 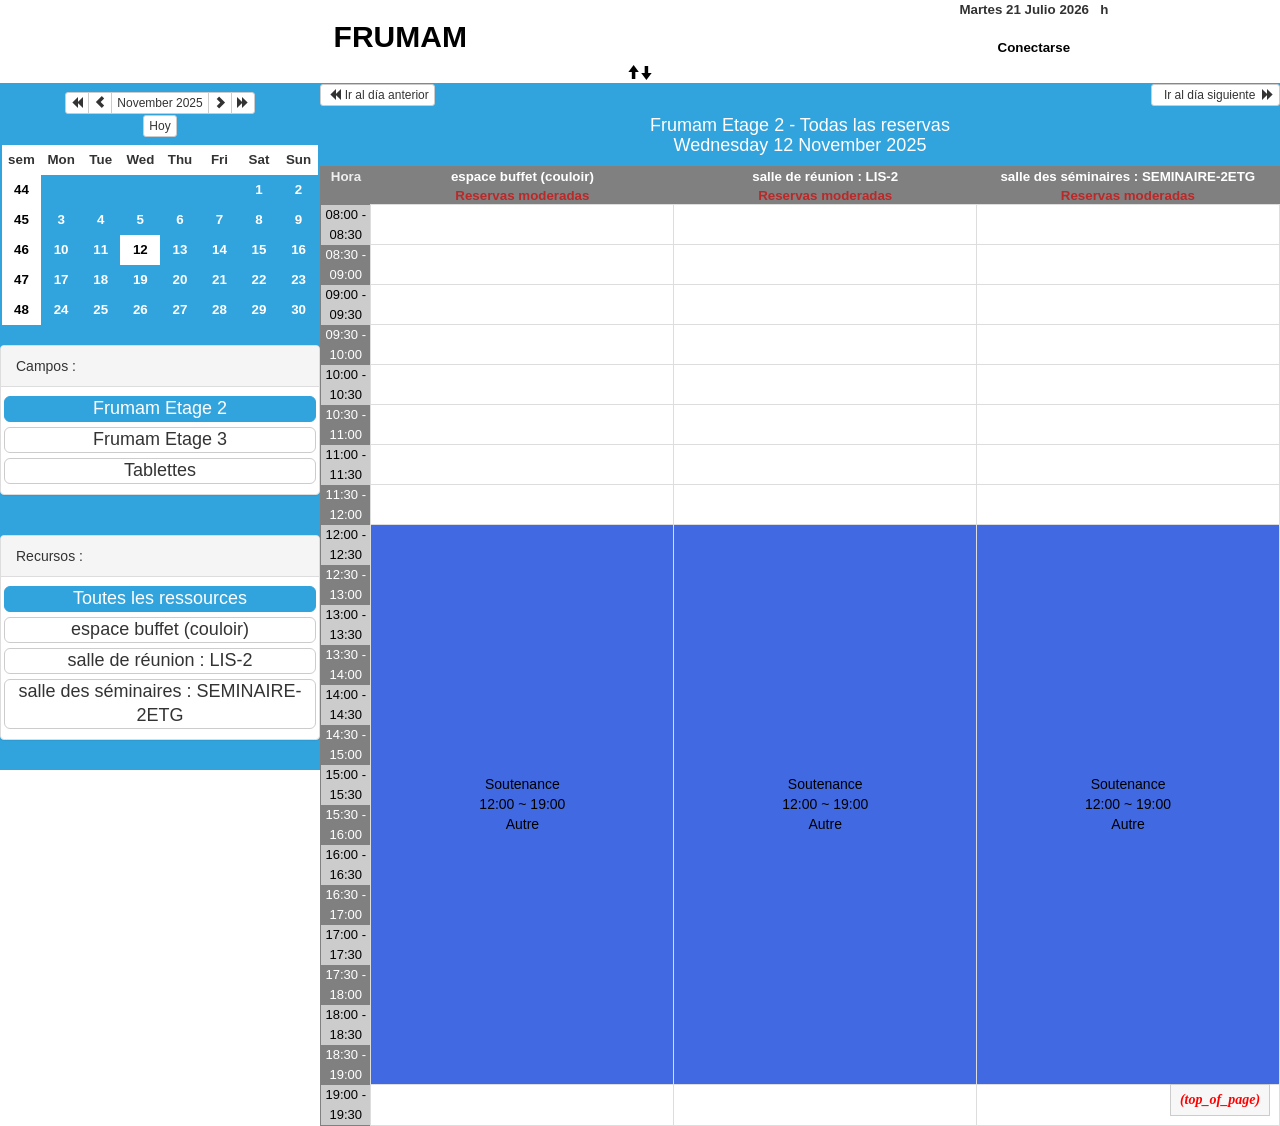 I want to click on 25, so click(x=100, y=309).